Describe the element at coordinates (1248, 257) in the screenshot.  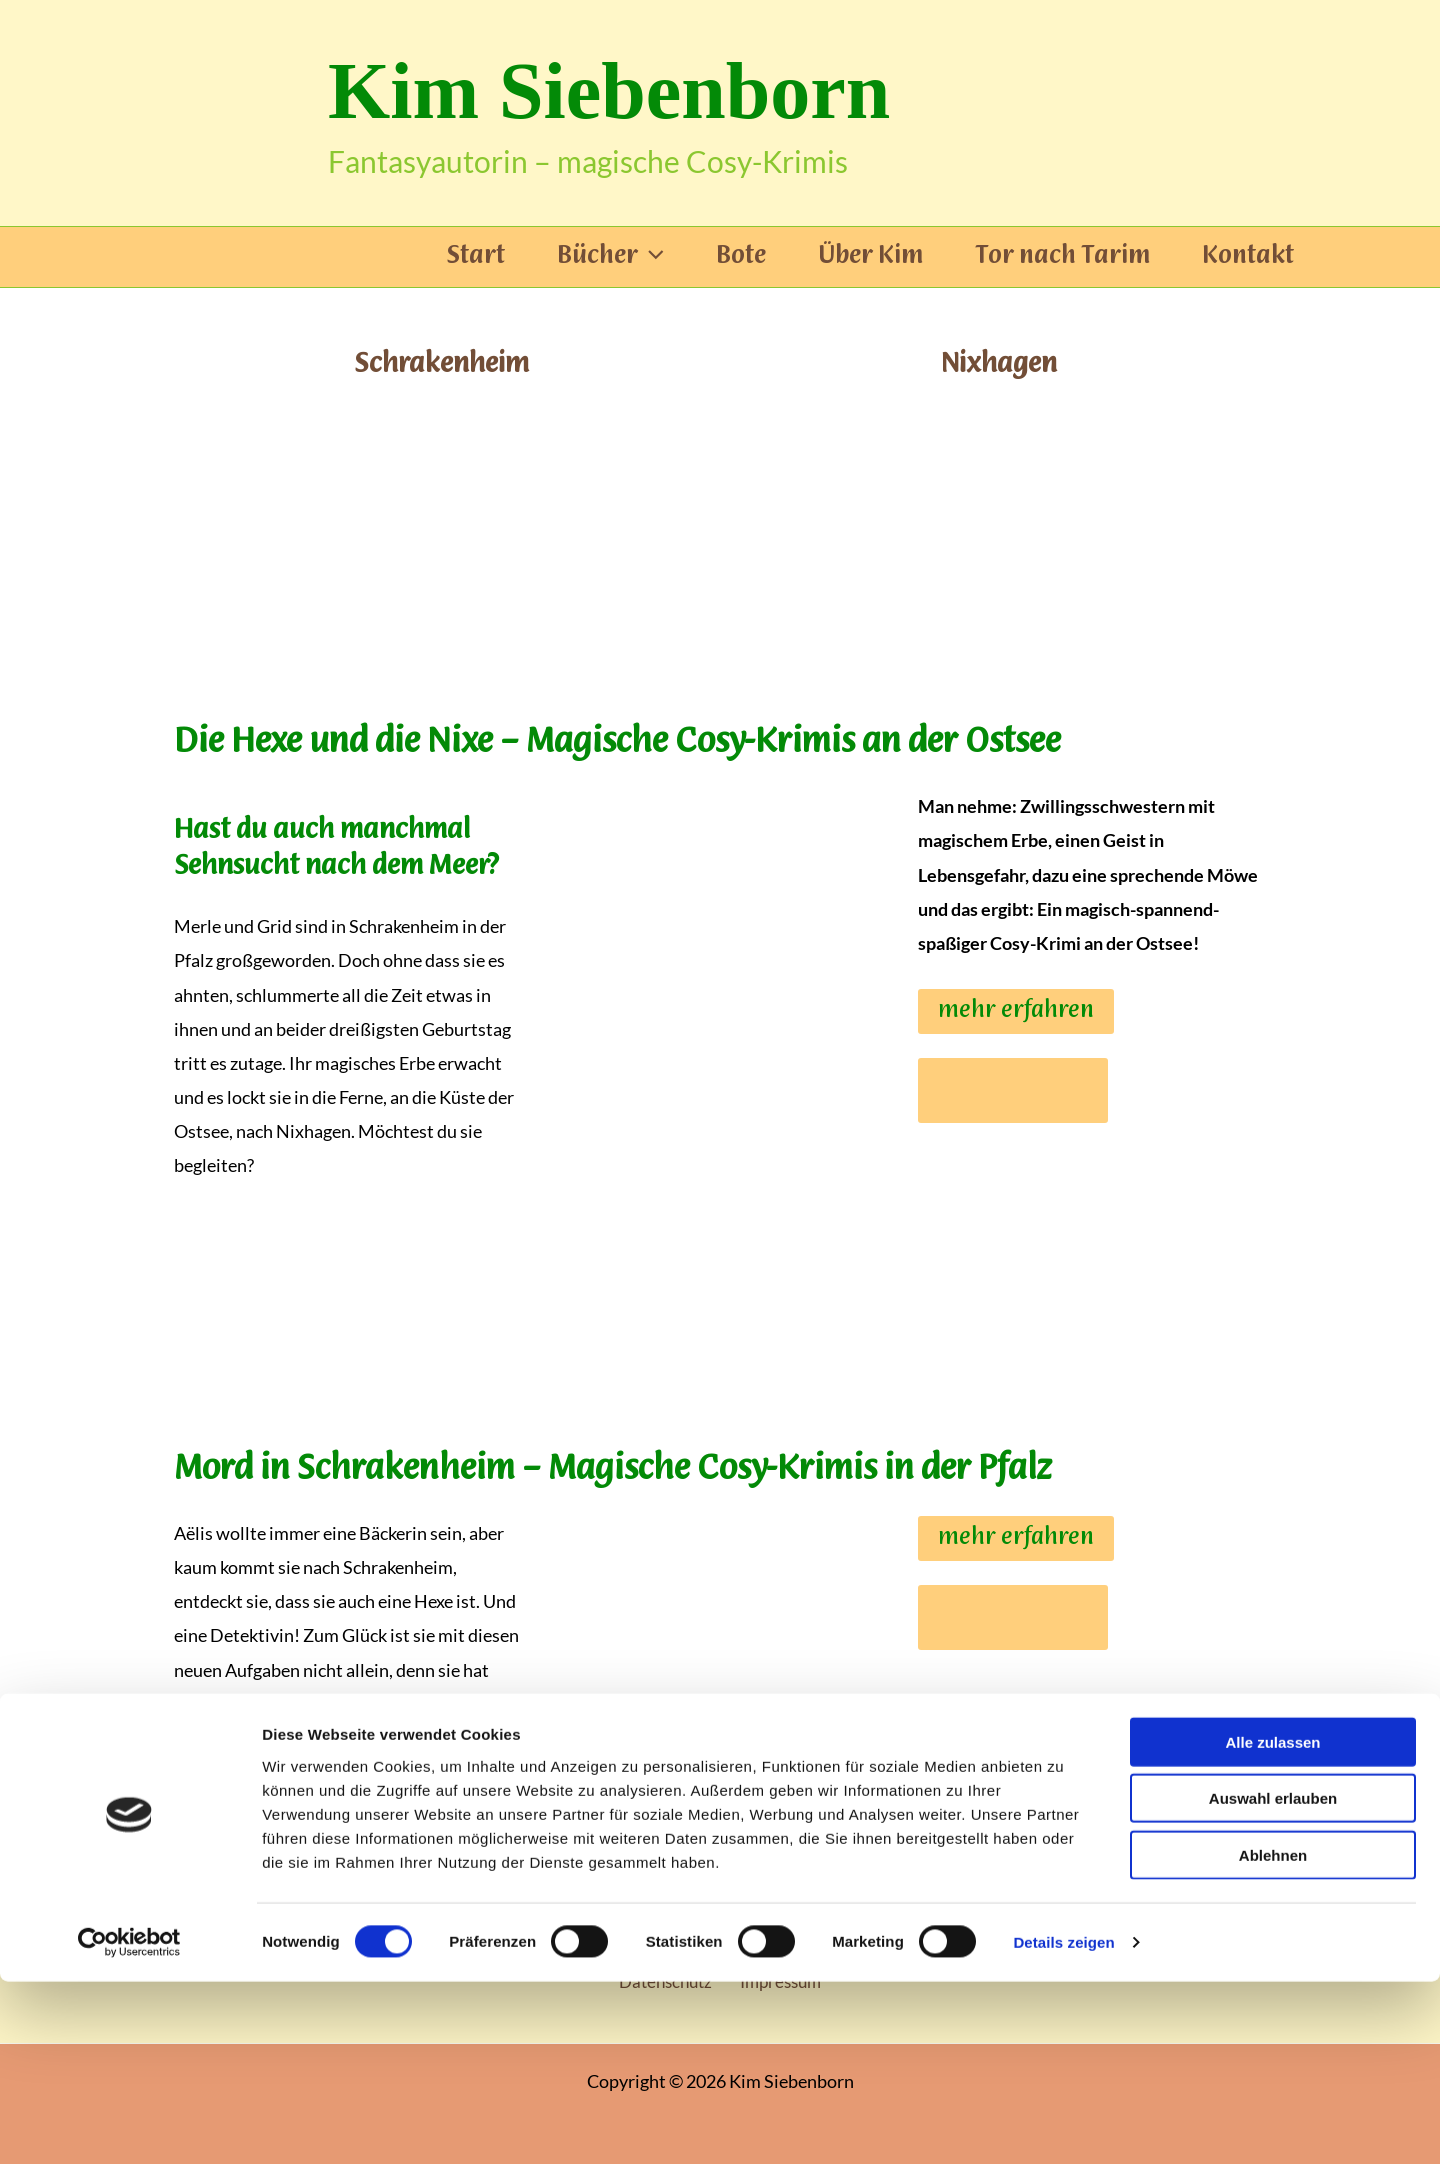
I see `Kontakt` at that location.